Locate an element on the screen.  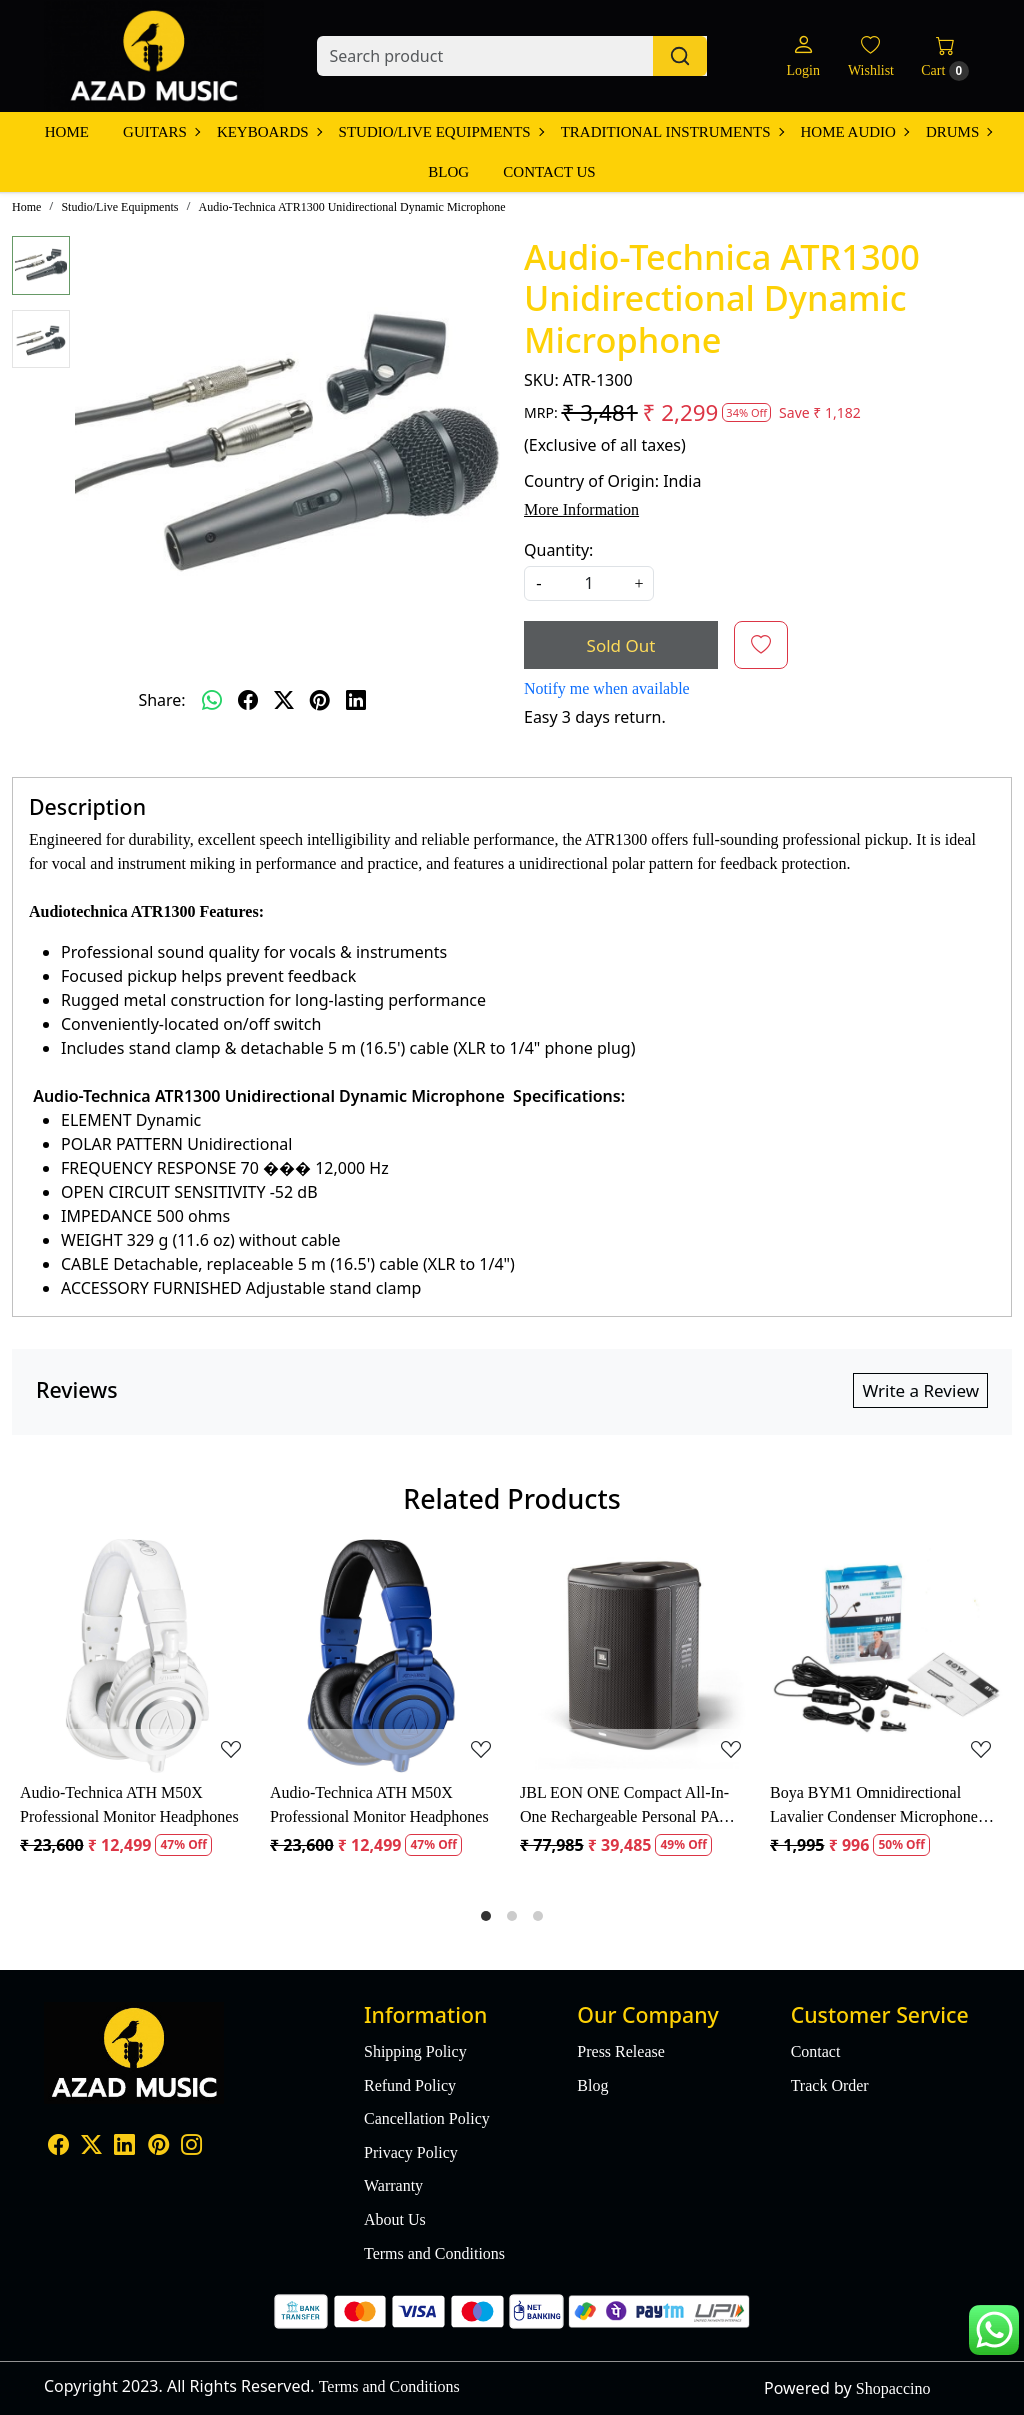
[Pinterest] is located at coordinates (158, 2146).